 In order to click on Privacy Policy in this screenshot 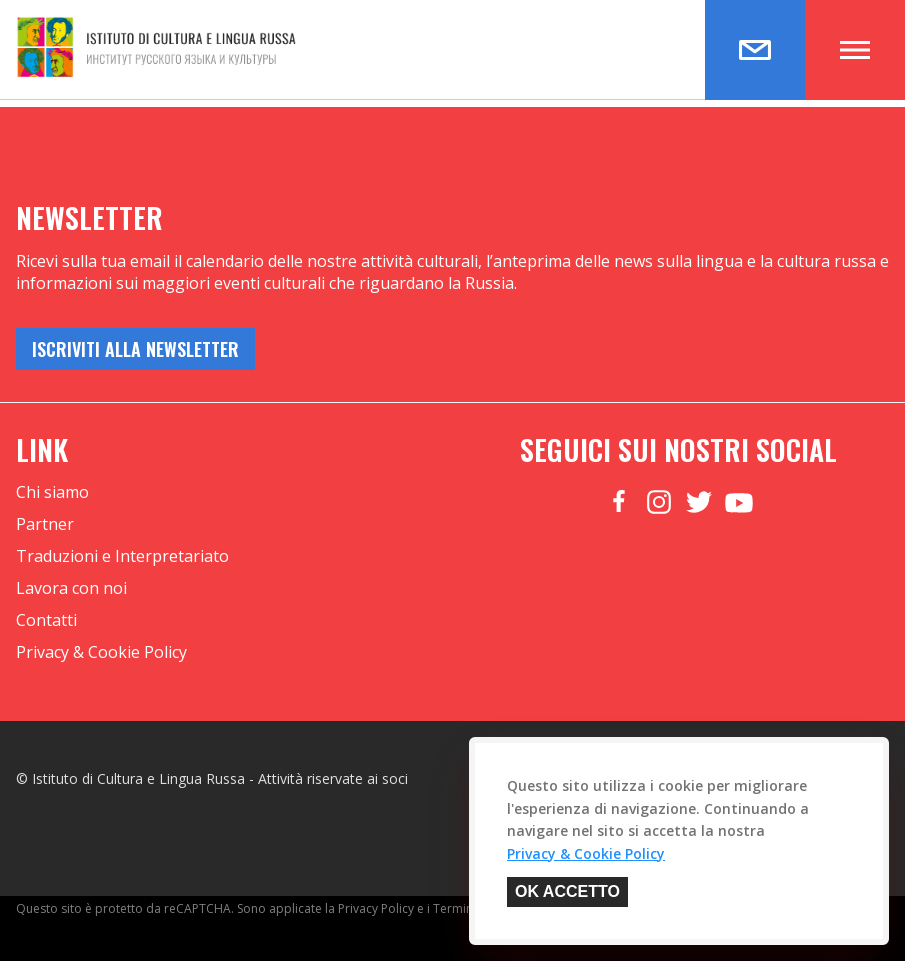, I will do `click(376, 908)`.